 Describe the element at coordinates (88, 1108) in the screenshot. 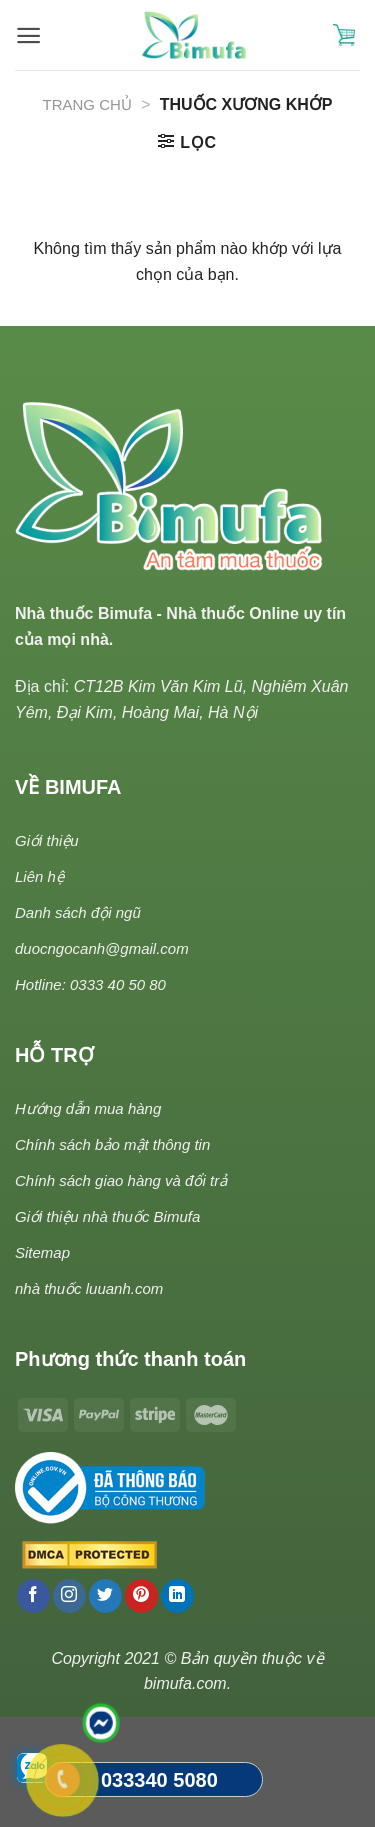

I see `Hướng dẫn mua hàng` at that location.